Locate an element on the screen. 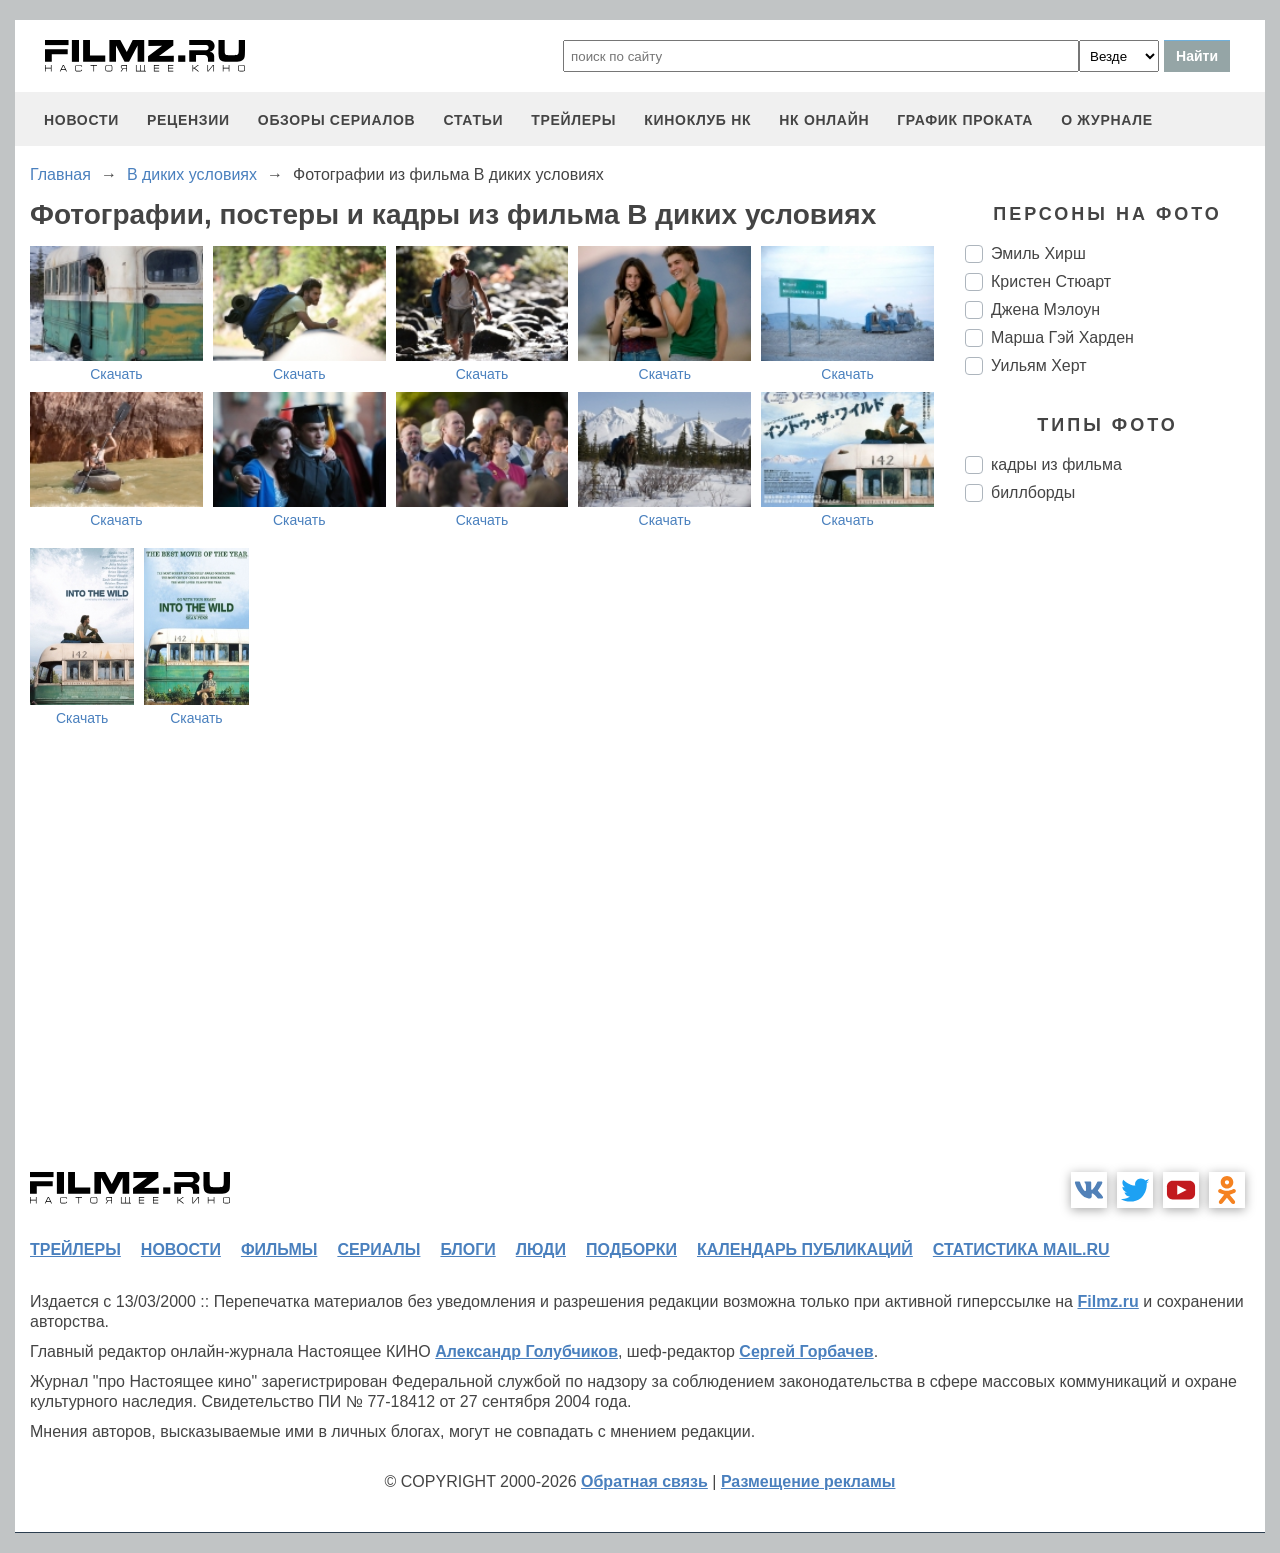 This screenshot has width=1280, height=1553. НК ОНЛАЙН is located at coordinates (824, 120).